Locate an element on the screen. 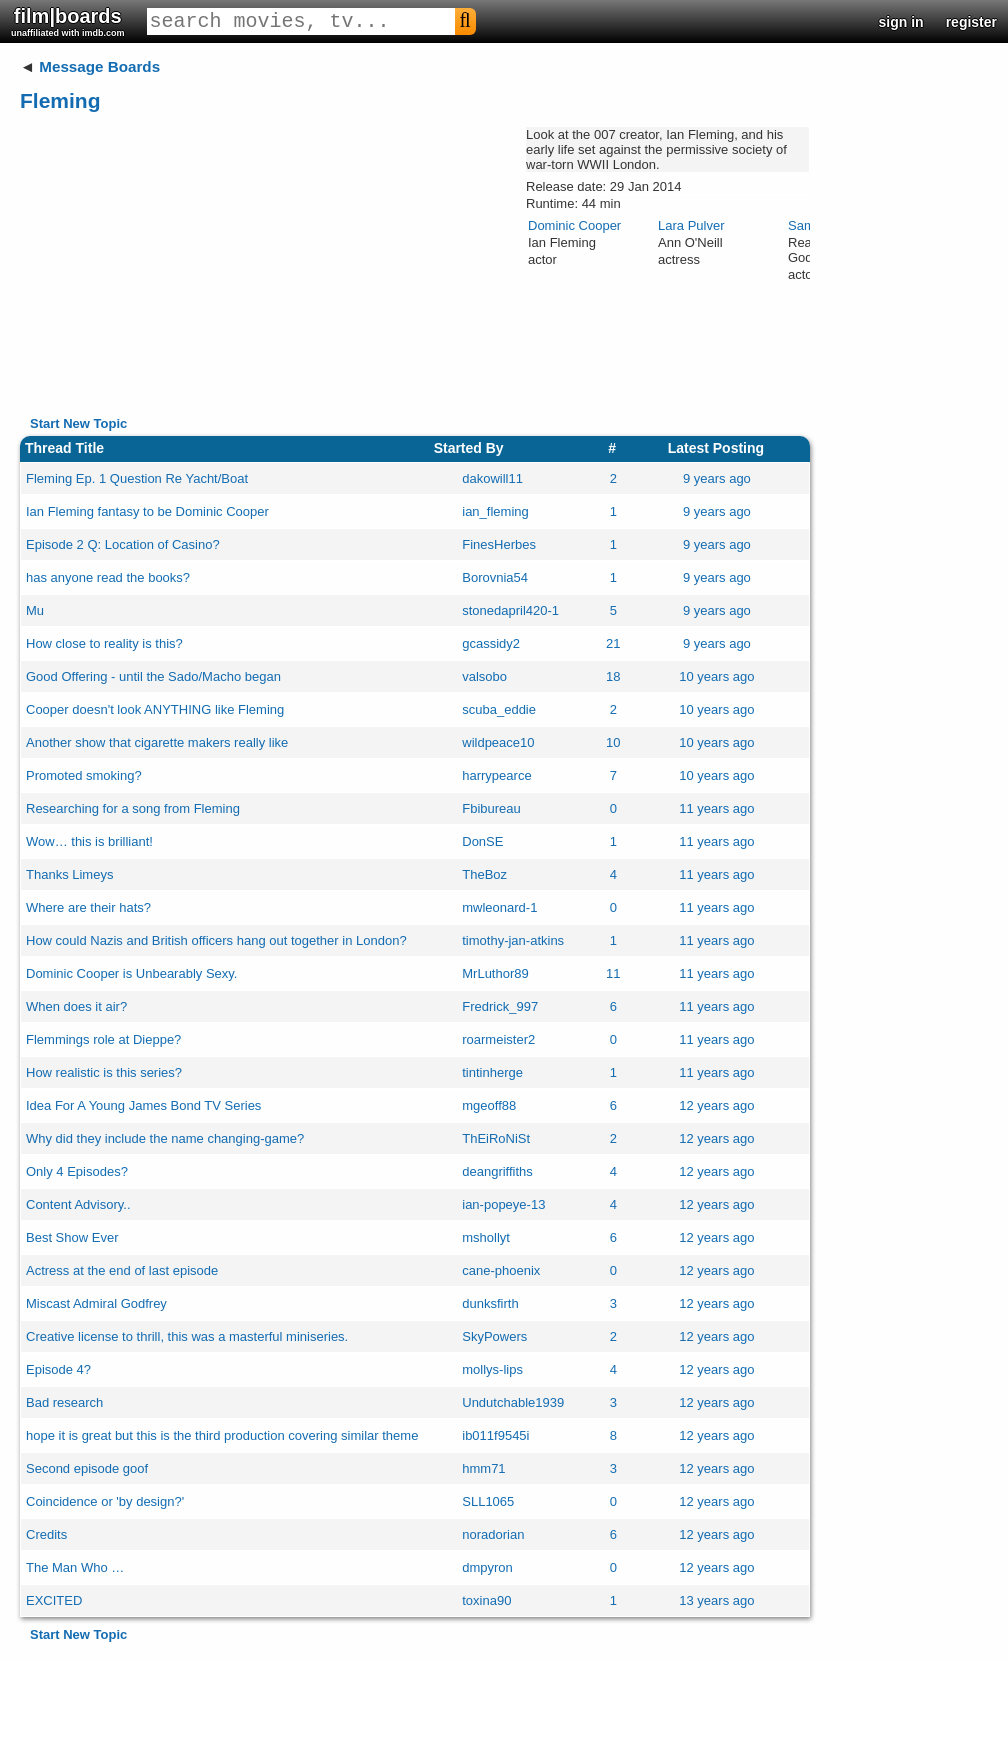 The image size is (1008, 1738). Wow… this is brilliant! is located at coordinates (89, 841).